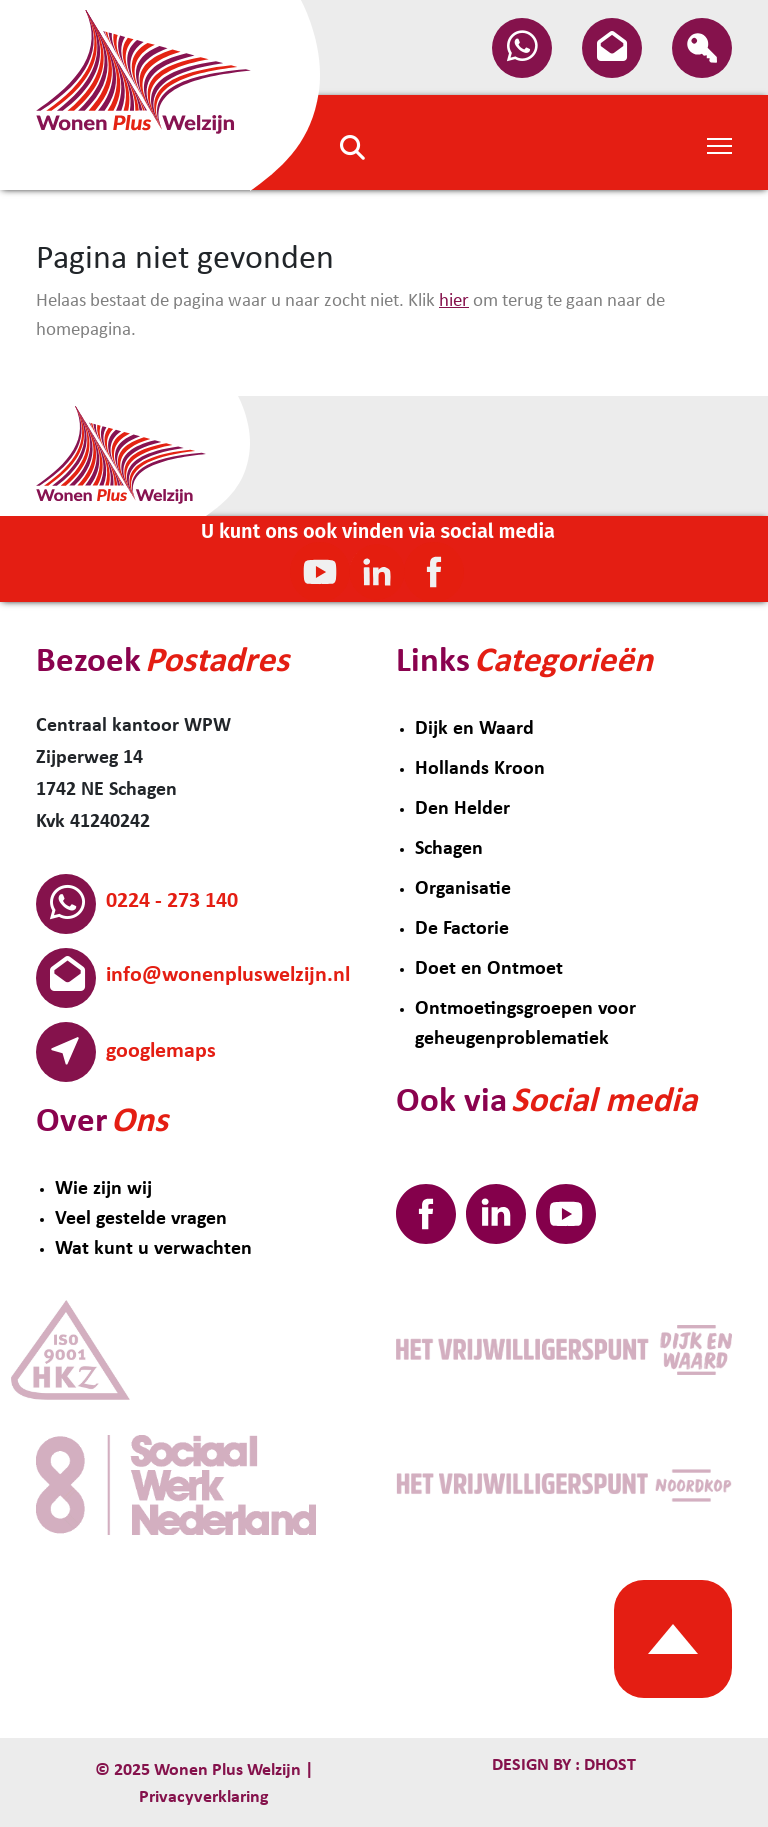 Image resolution: width=768 pixels, height=1827 pixels. Describe the element at coordinates (204, 1797) in the screenshot. I see `Privacyverklaring` at that location.